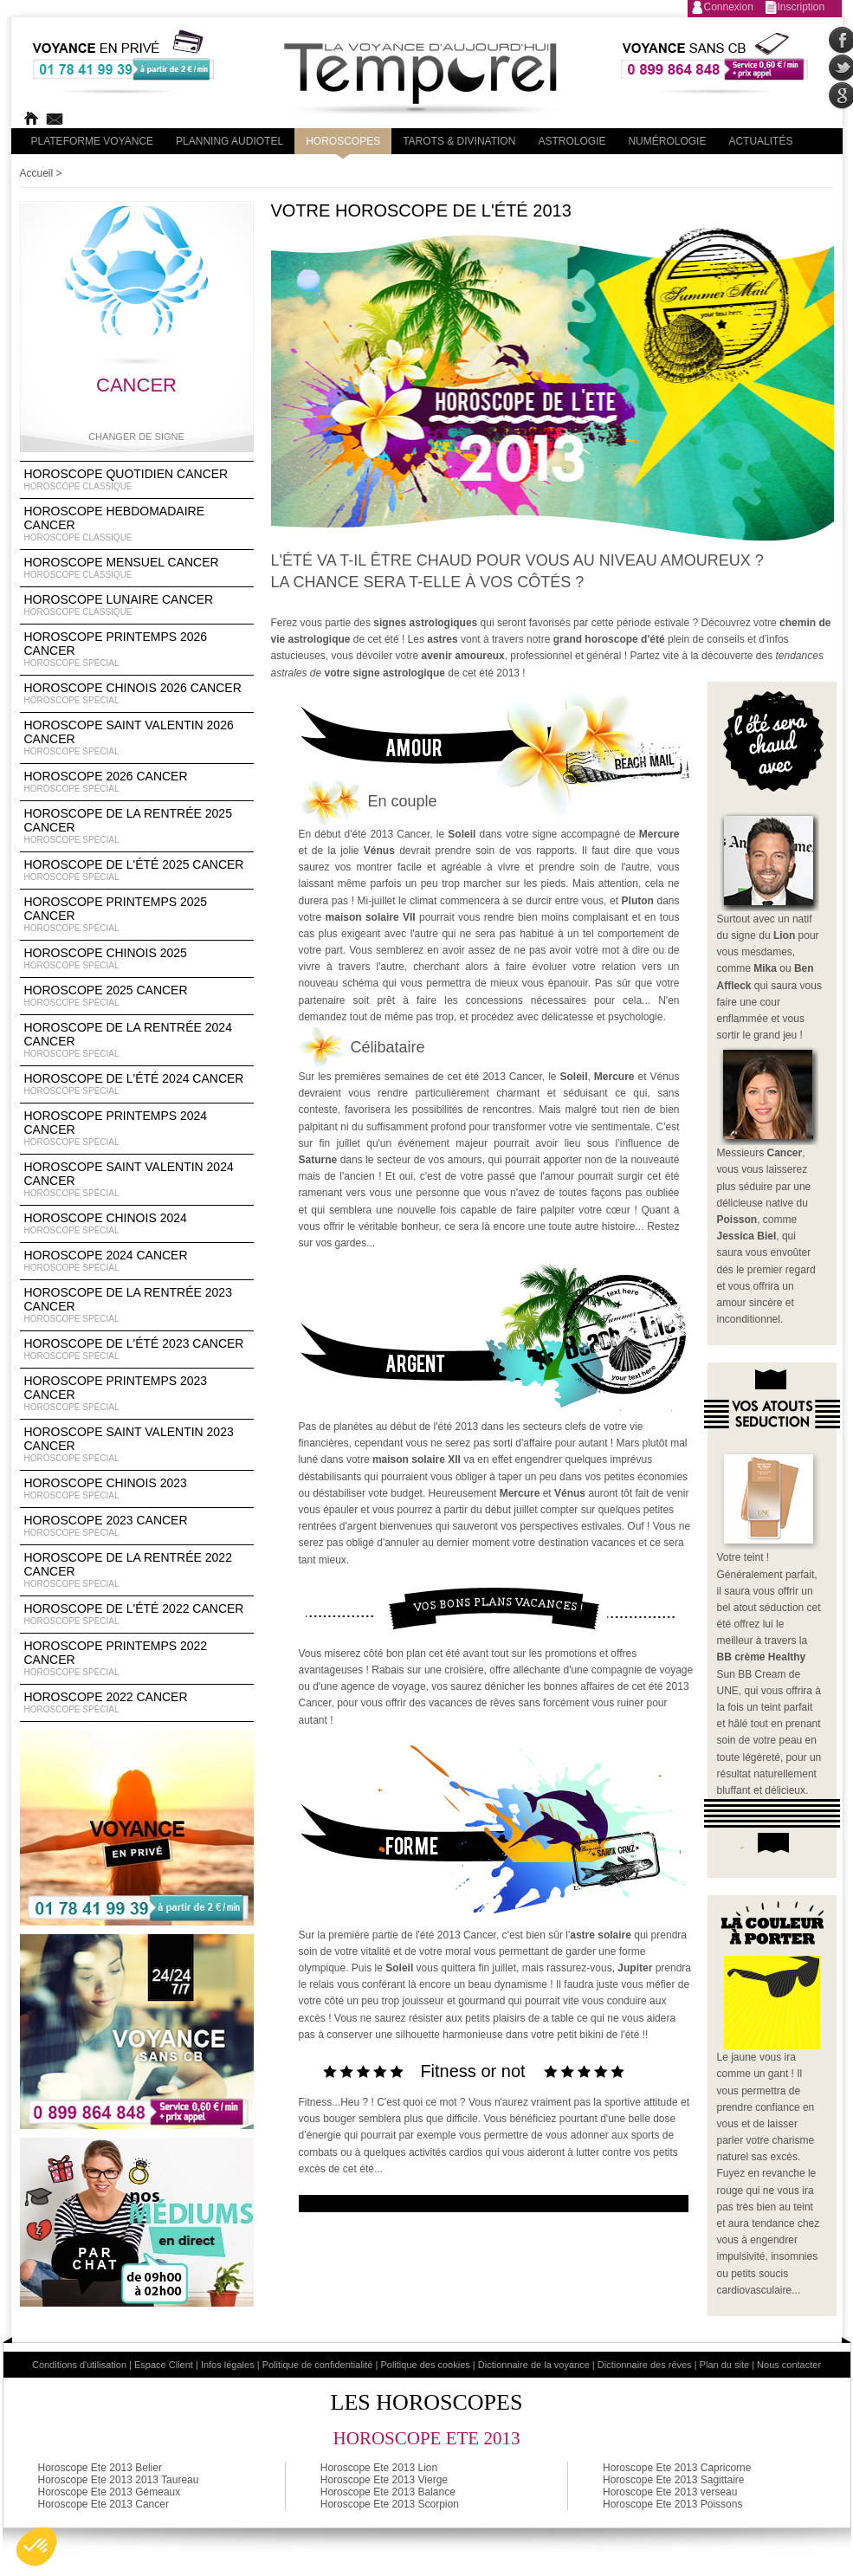  Describe the element at coordinates (672, 2504) in the screenshot. I see `Horoscope Ete 2013 Poissons` at that location.